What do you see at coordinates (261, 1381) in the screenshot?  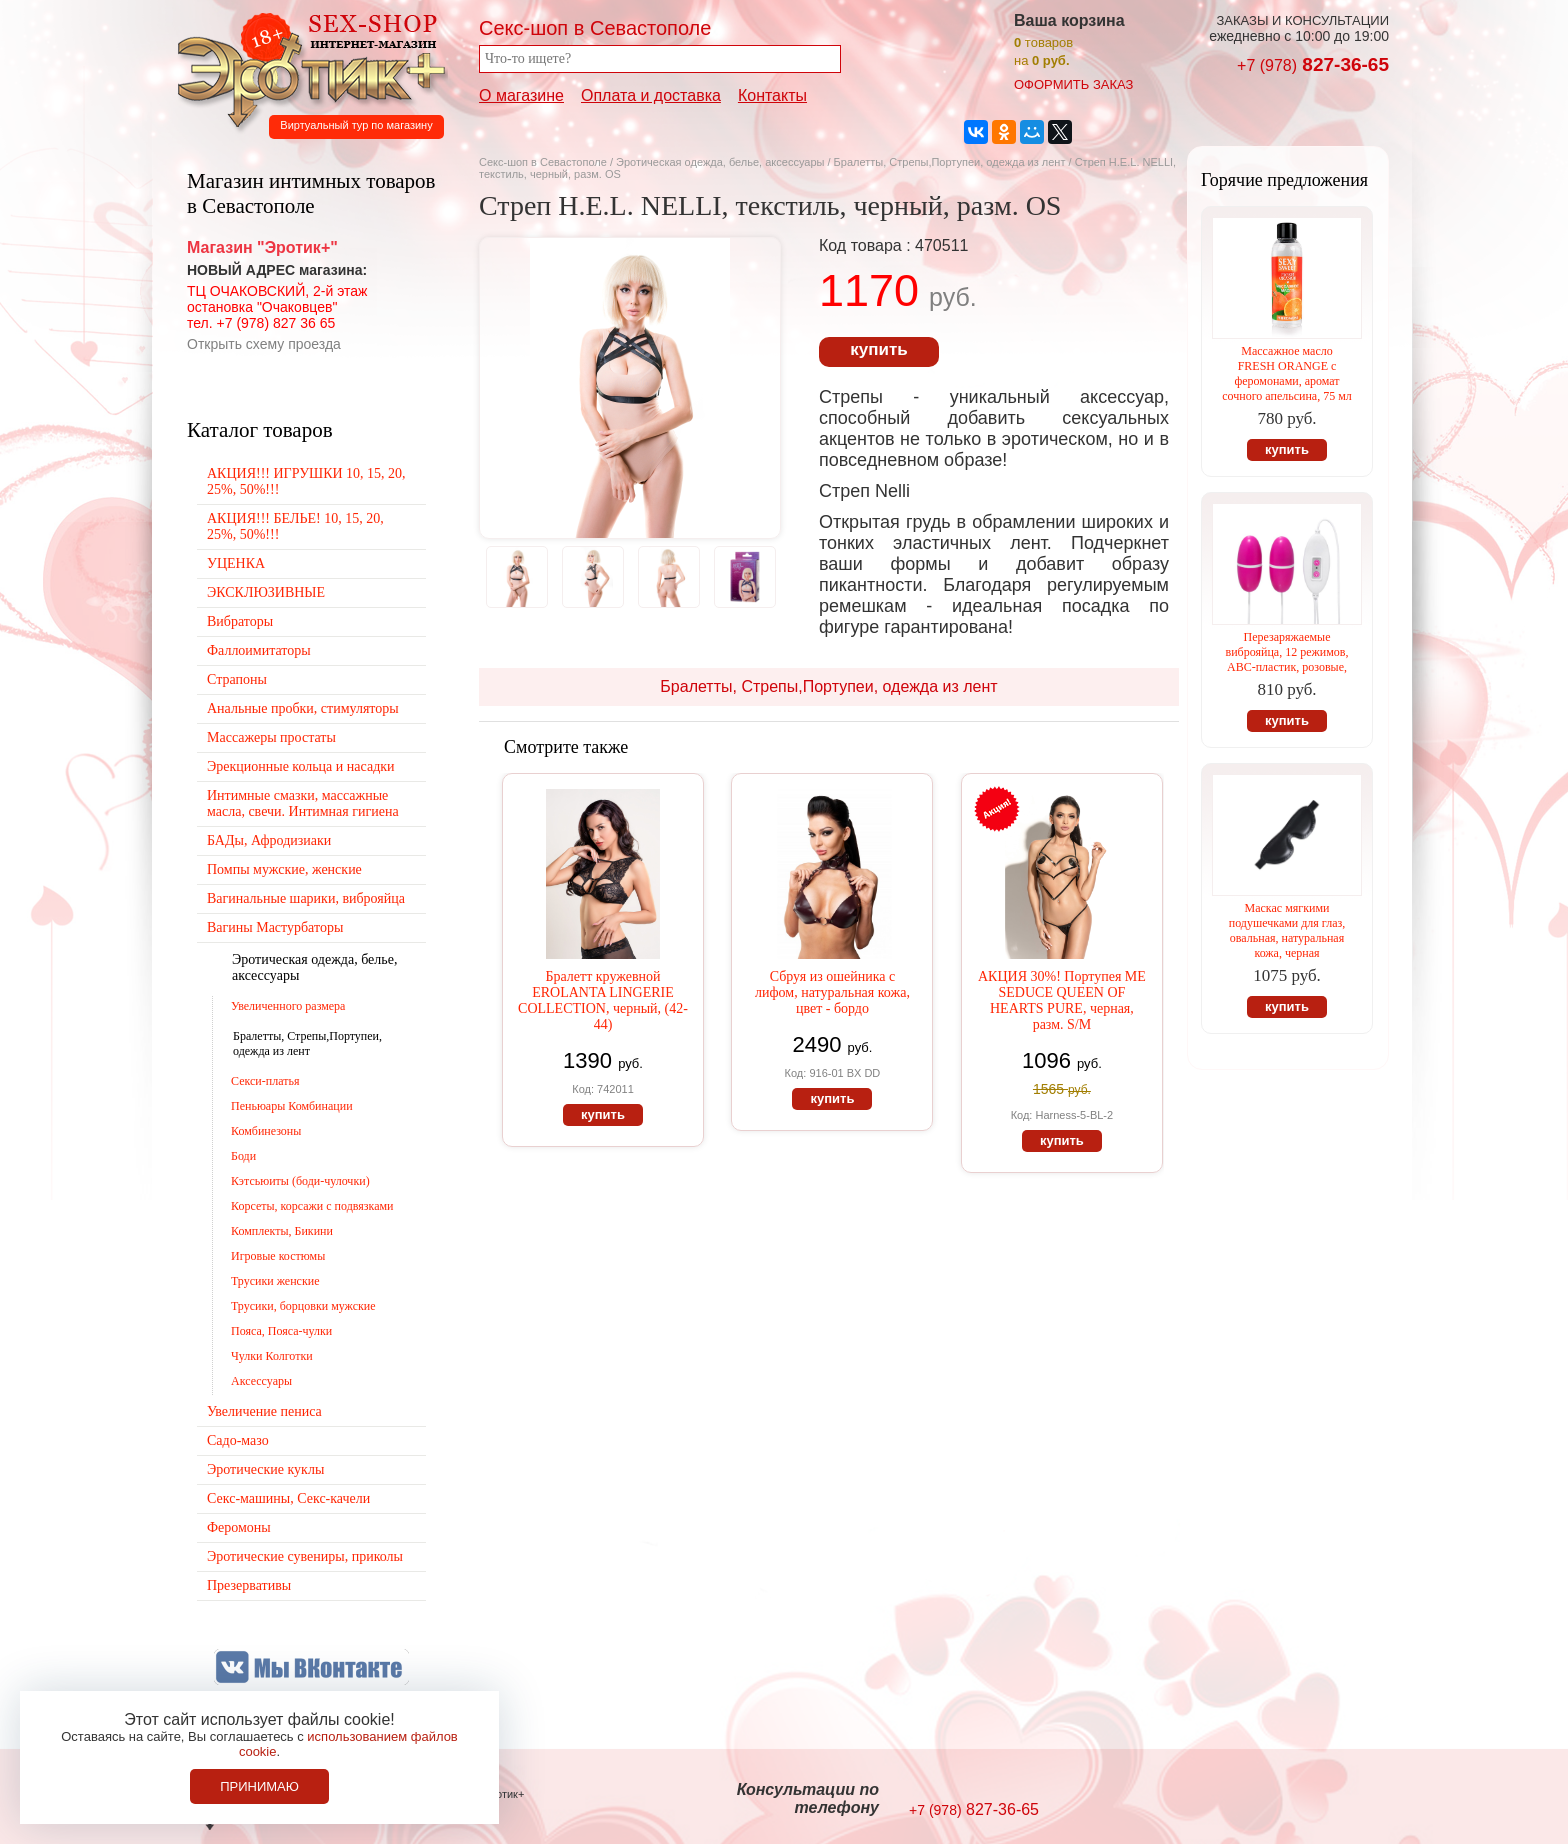 I see `Аксессуары` at bounding box center [261, 1381].